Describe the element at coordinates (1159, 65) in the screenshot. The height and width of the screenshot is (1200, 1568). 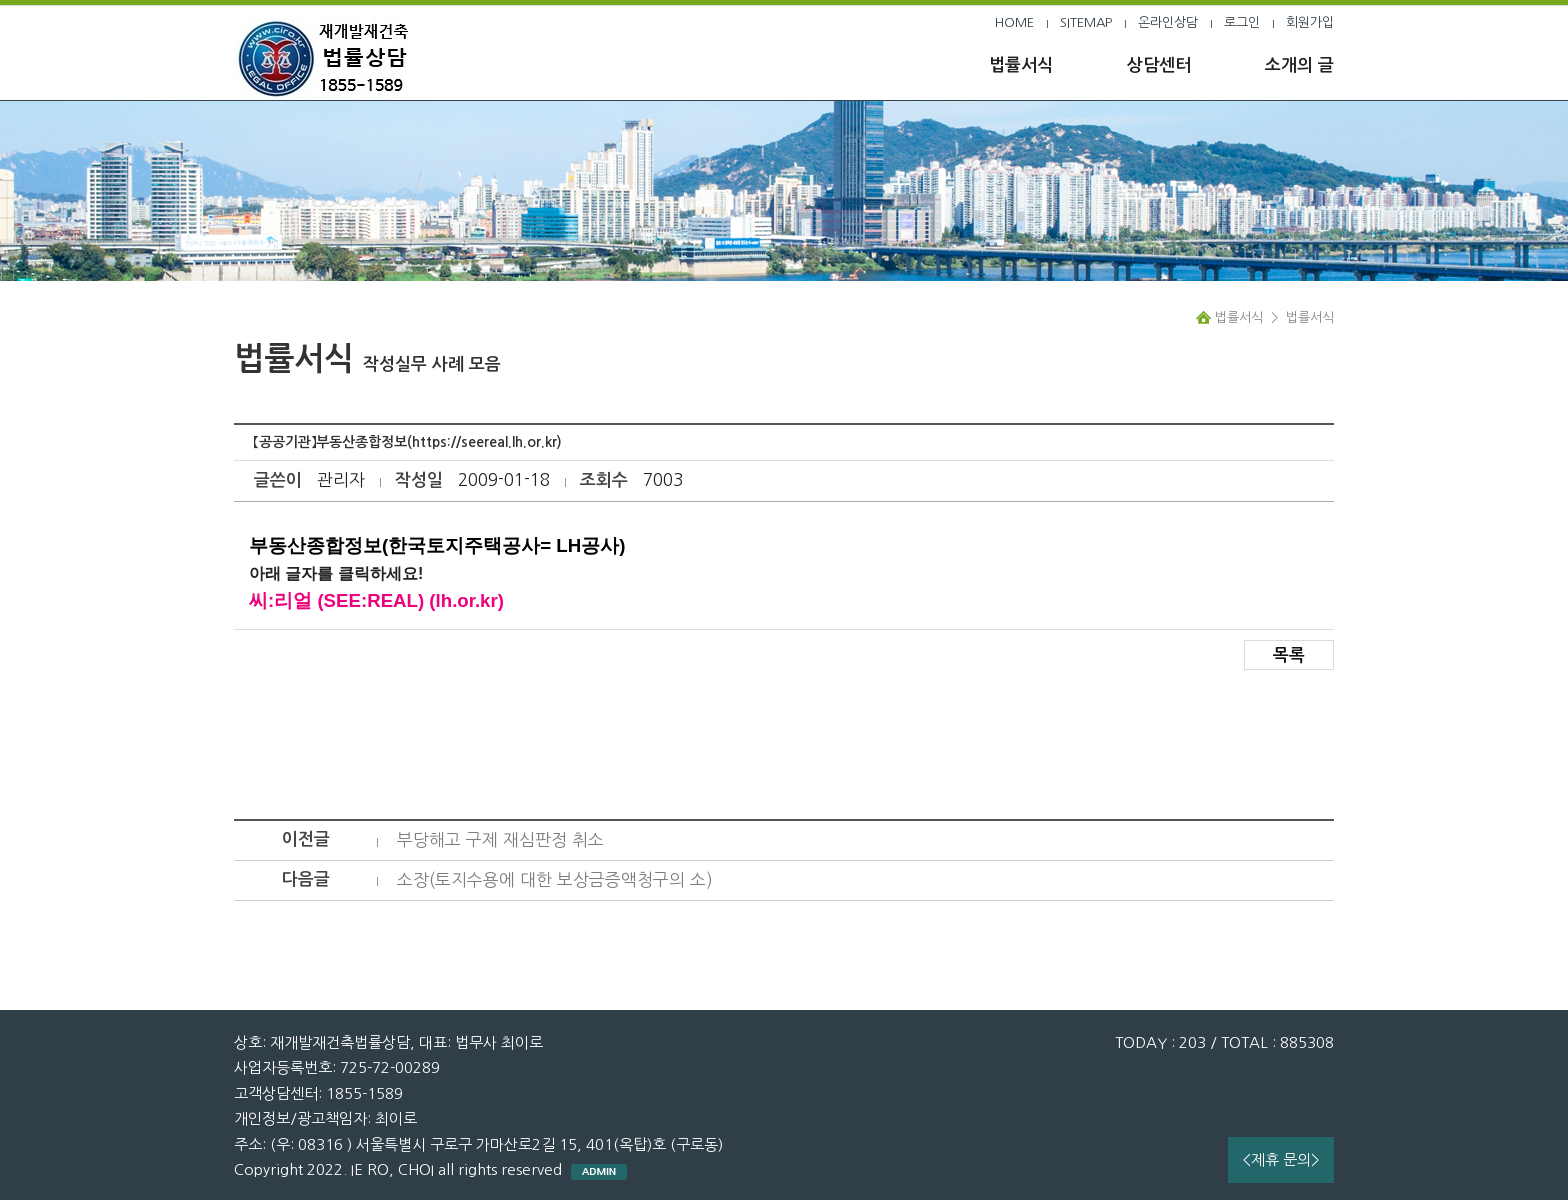
I see `상담센터` at that location.